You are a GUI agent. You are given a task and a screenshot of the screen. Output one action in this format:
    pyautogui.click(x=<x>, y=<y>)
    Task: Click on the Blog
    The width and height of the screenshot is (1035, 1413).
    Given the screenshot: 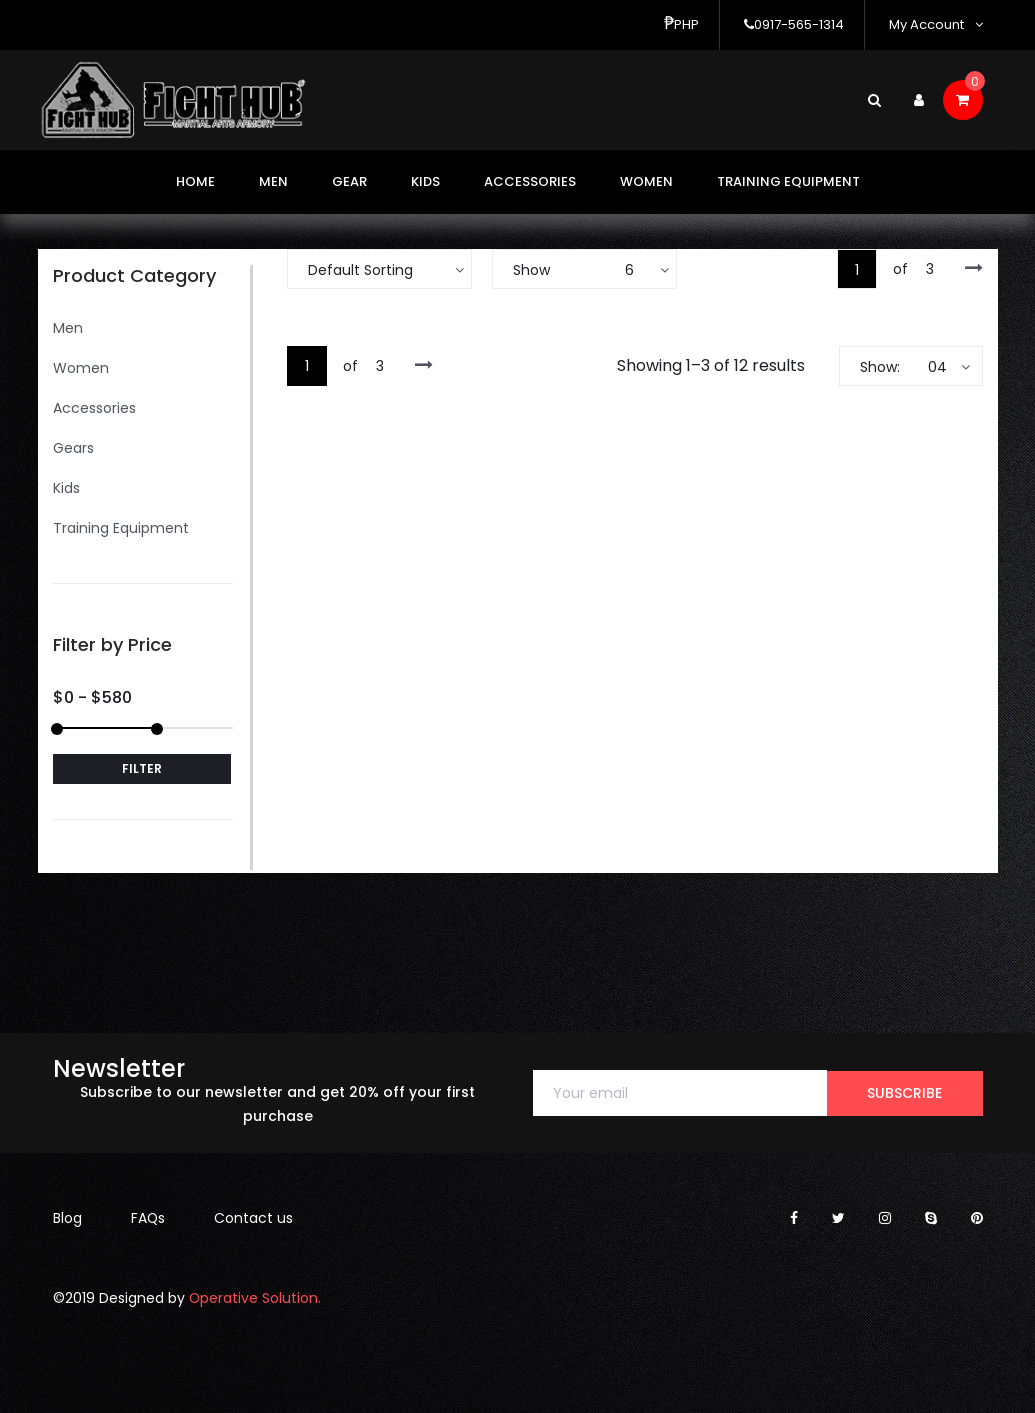 What is the action you would take?
    pyautogui.click(x=67, y=1218)
    